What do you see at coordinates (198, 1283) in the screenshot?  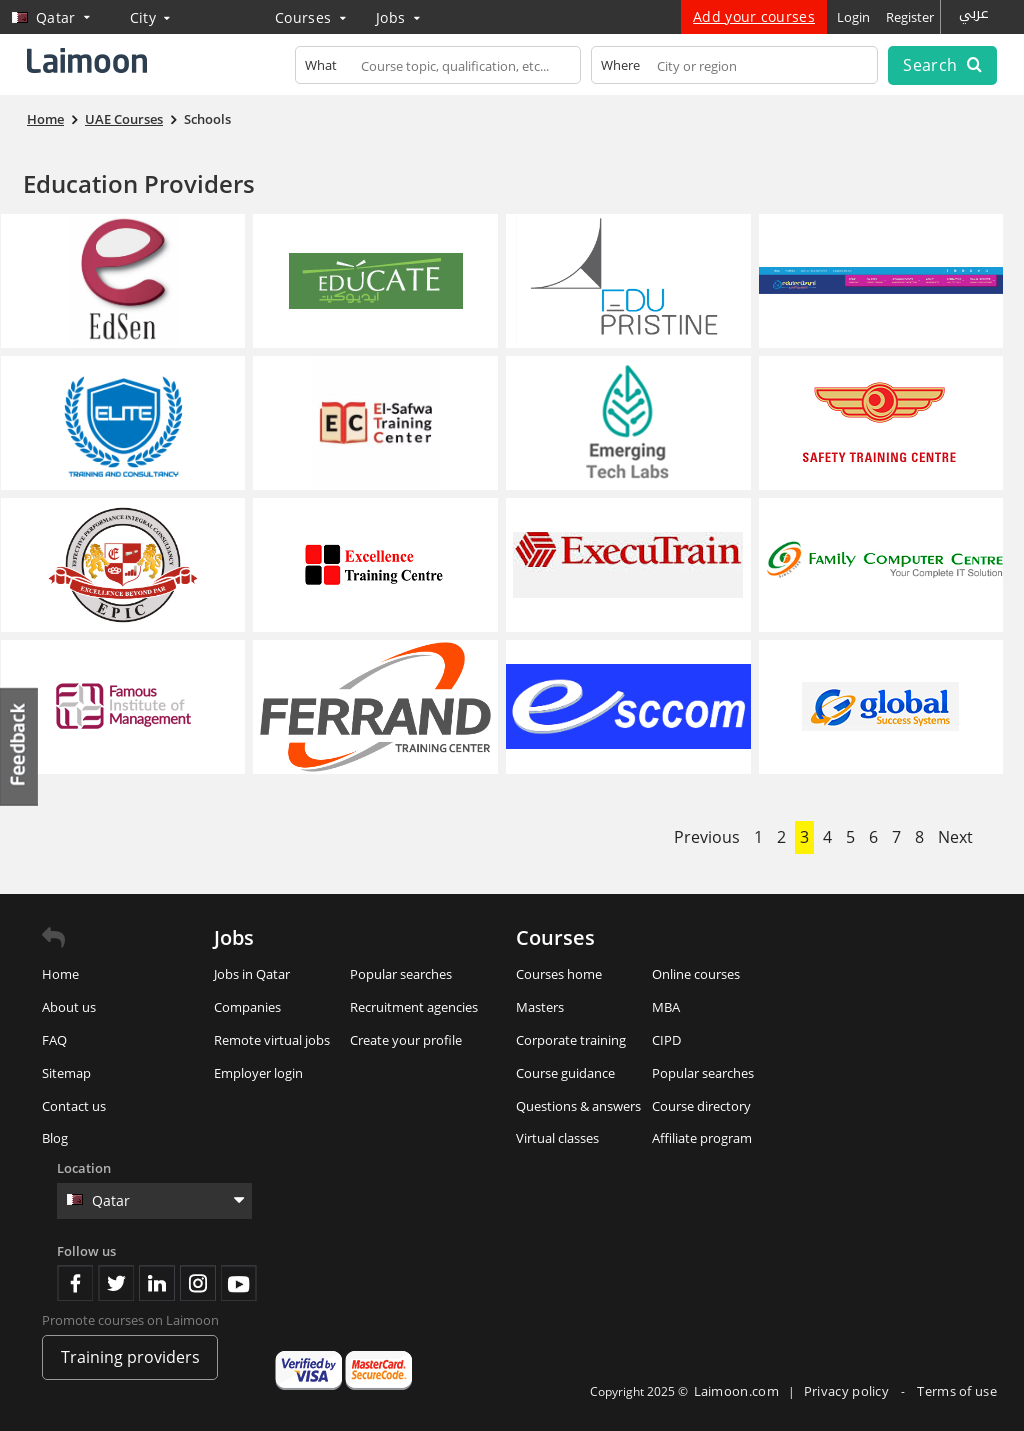 I see `Instagram` at bounding box center [198, 1283].